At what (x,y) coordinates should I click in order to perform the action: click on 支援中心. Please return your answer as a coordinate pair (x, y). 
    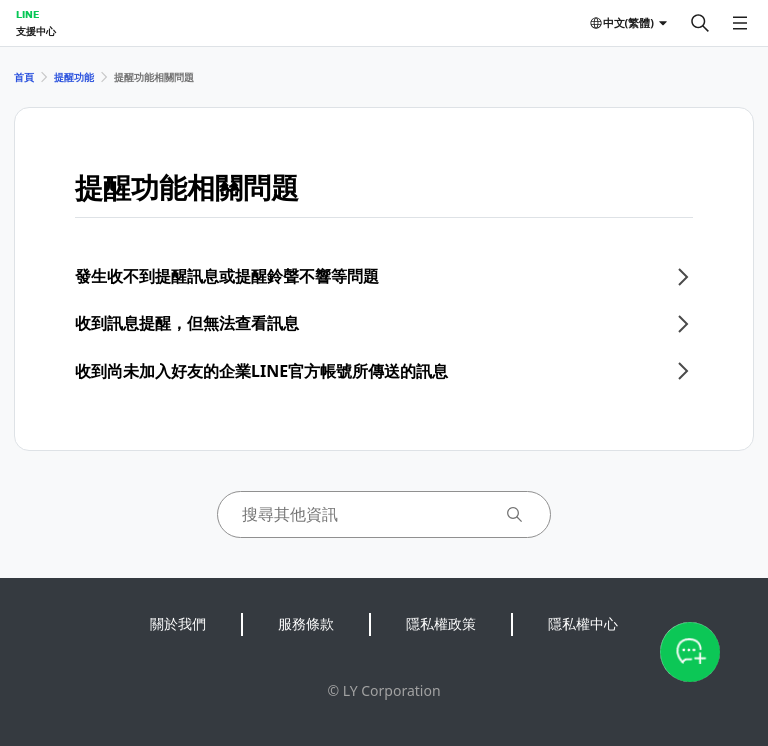
    Looking at the image, I should click on (36, 31).